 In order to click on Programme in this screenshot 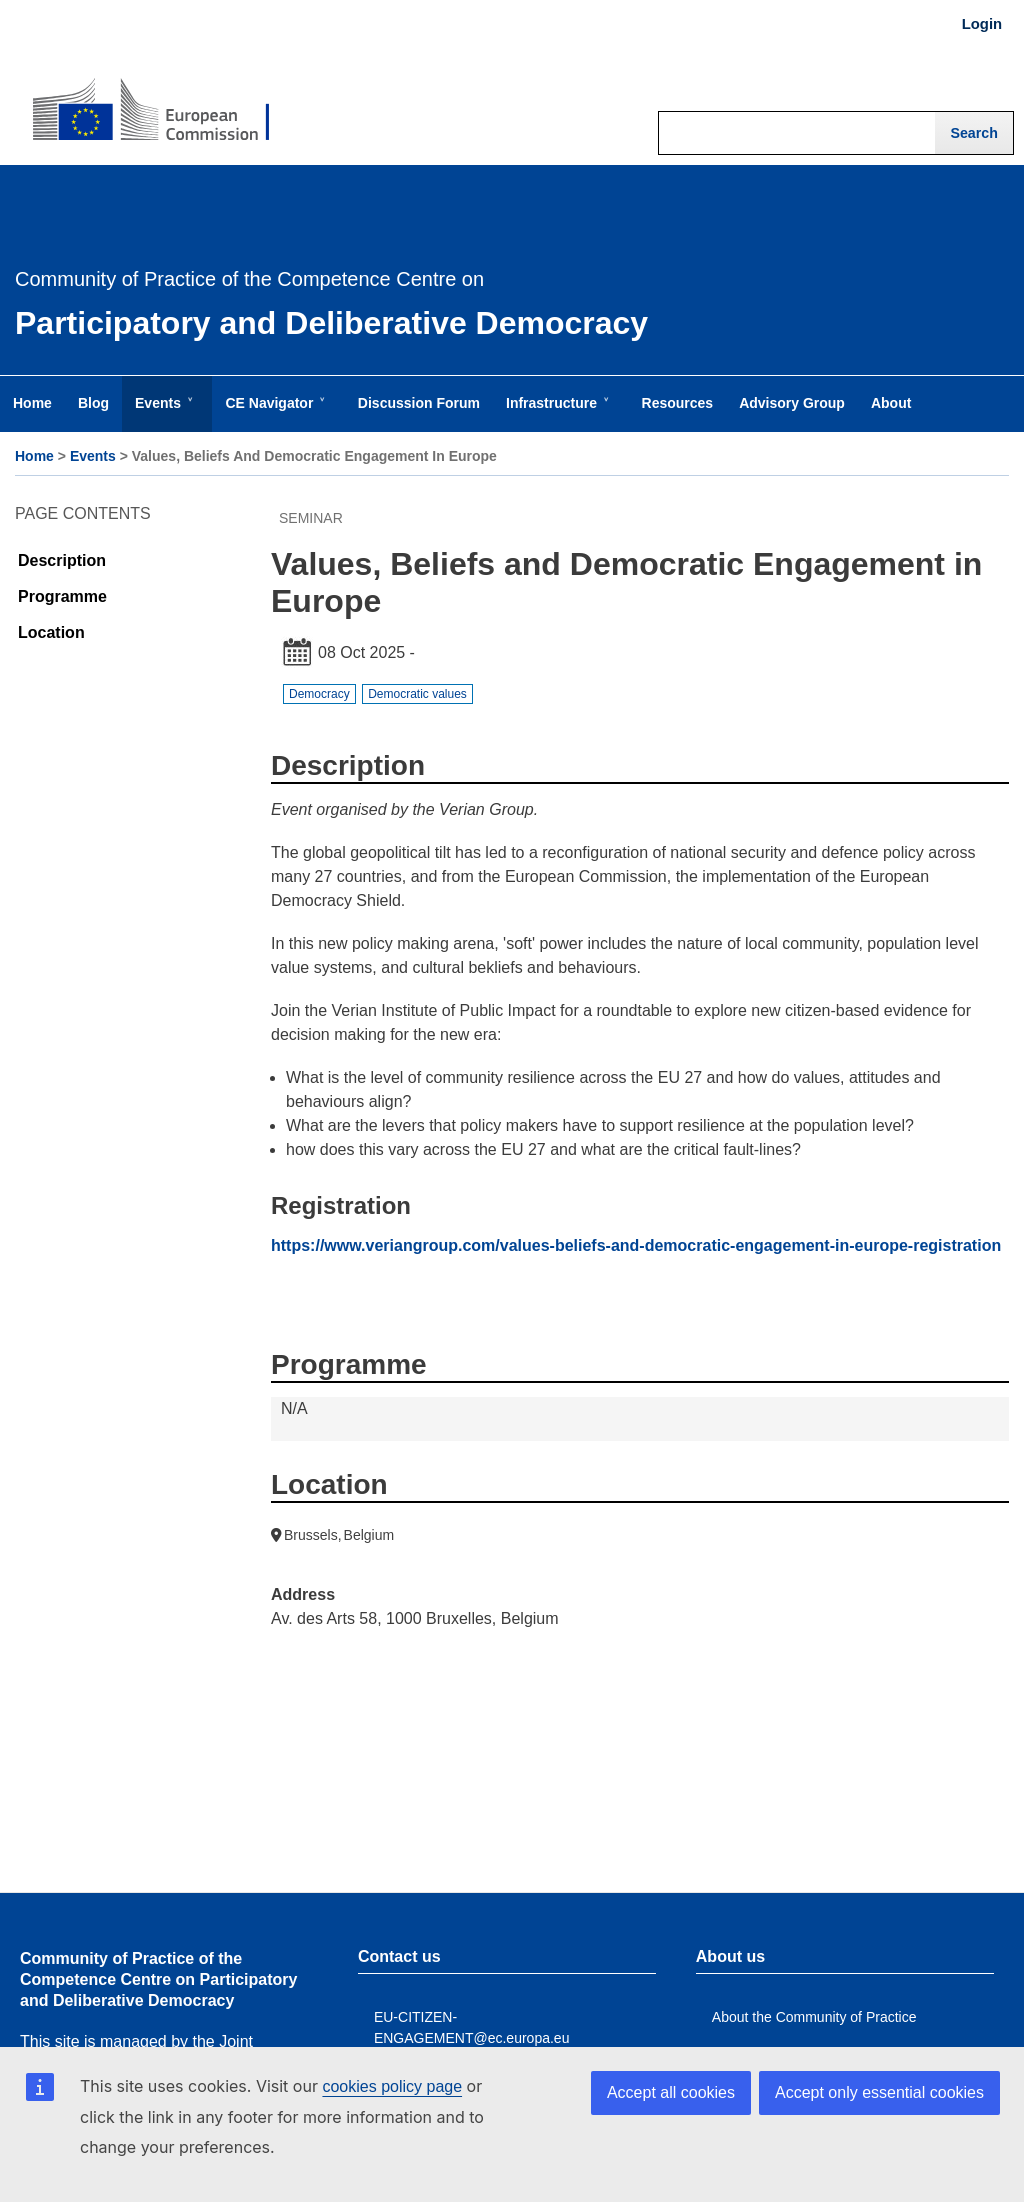, I will do `click(62, 596)`.